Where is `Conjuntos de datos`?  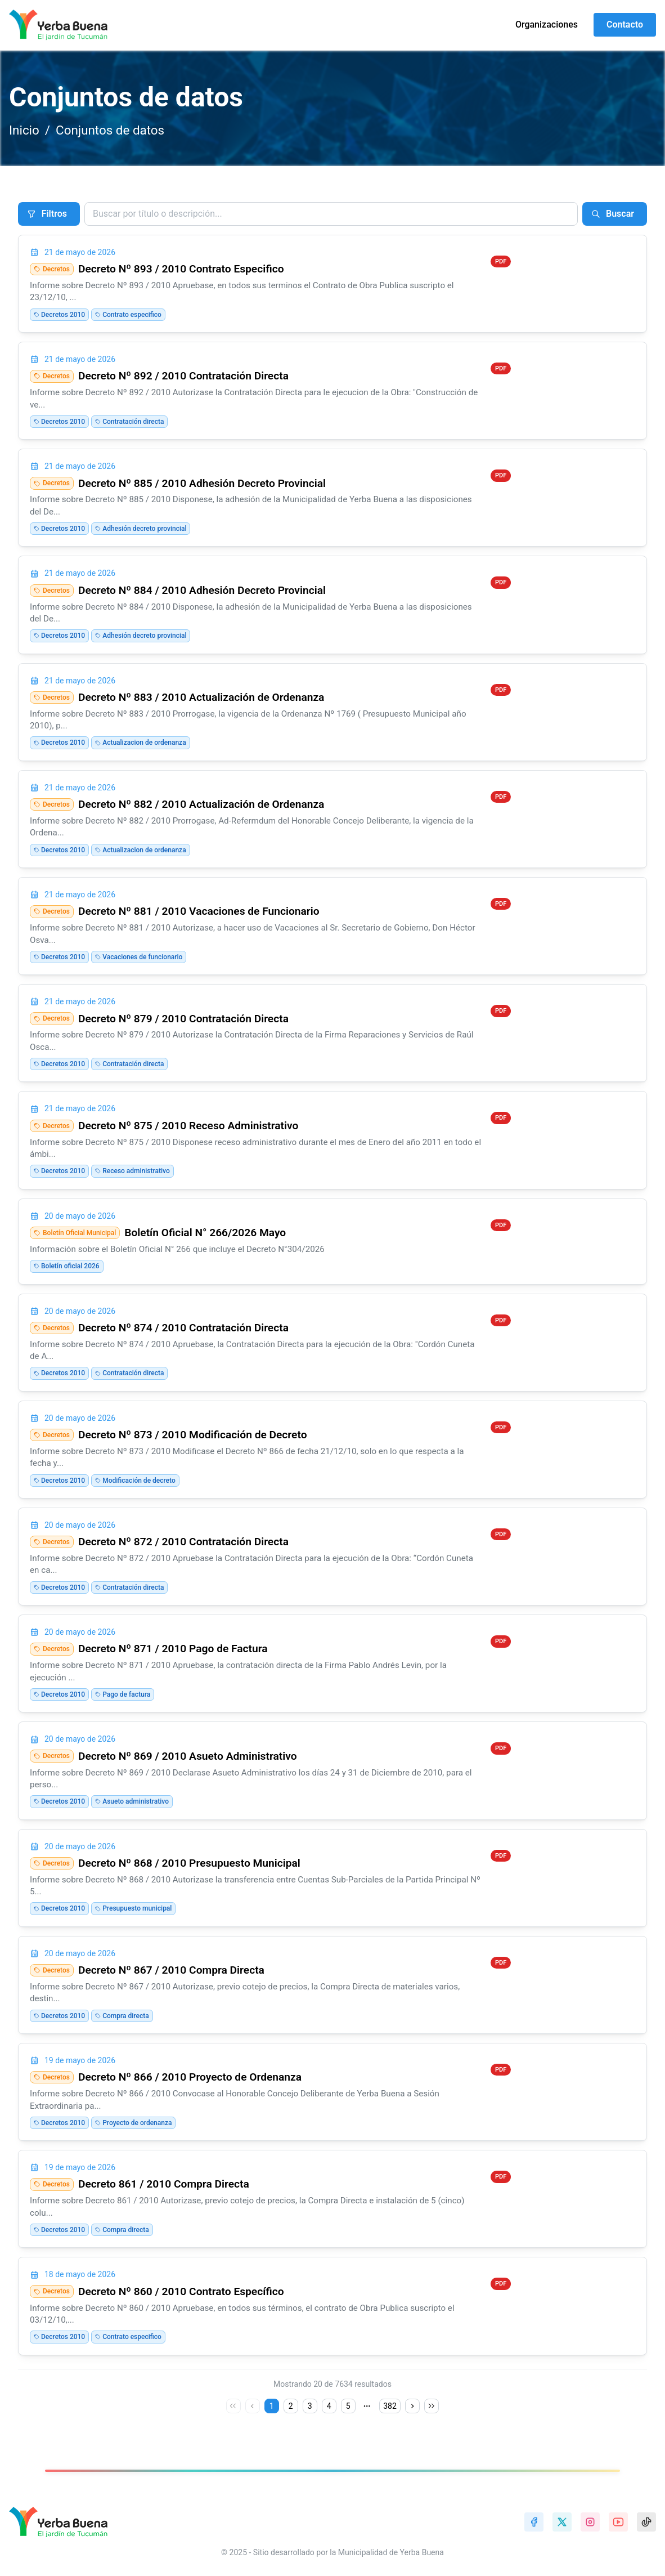 Conjuntos de datos is located at coordinates (110, 130).